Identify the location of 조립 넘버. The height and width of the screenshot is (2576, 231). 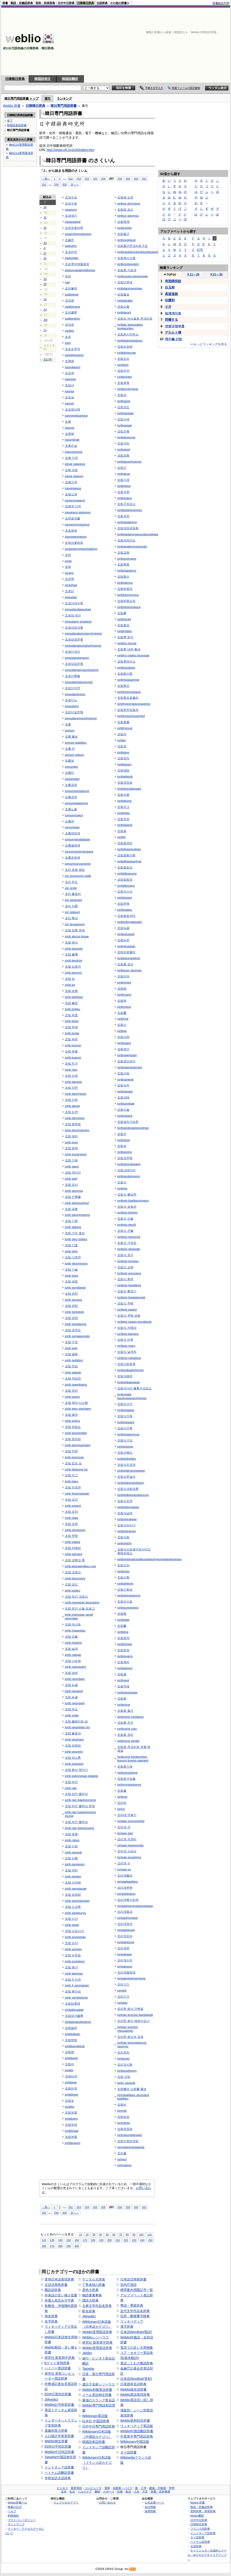
(71, 1673).